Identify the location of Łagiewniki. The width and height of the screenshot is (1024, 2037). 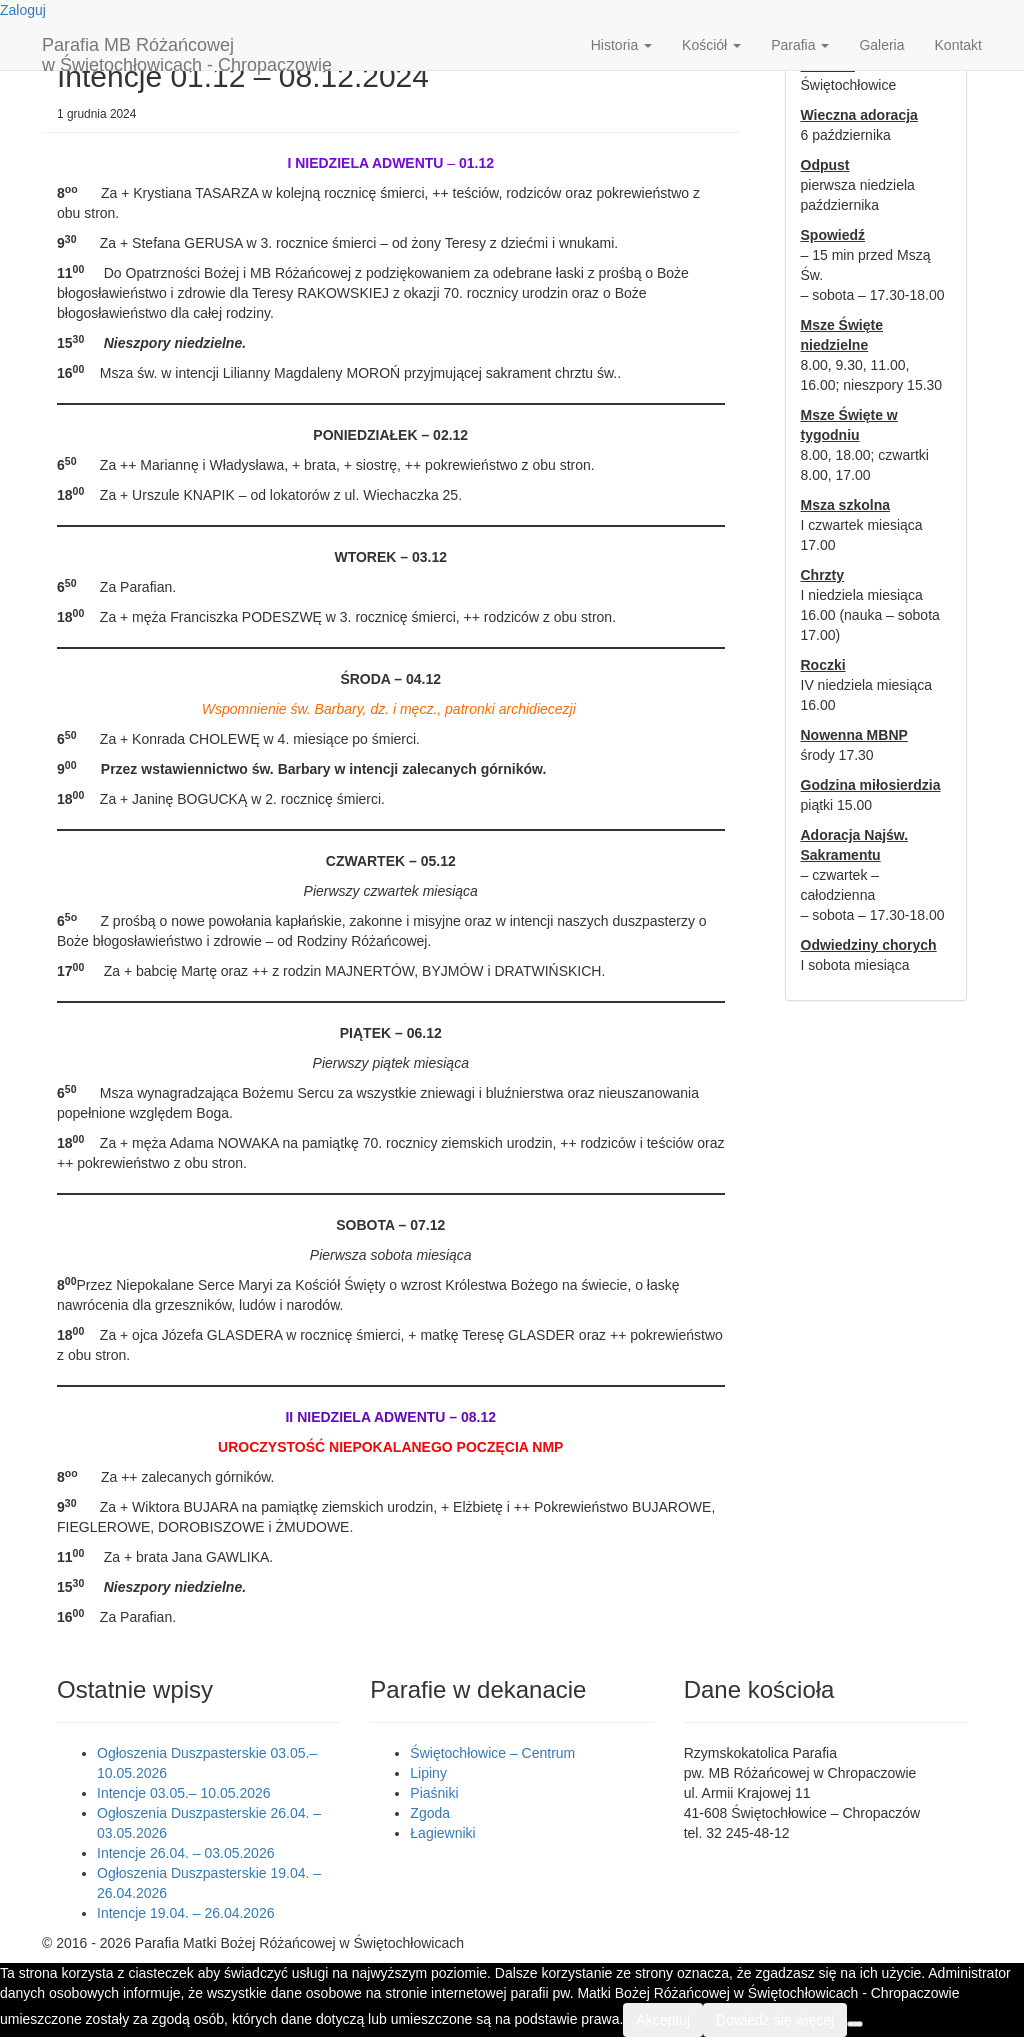
(442, 1833).